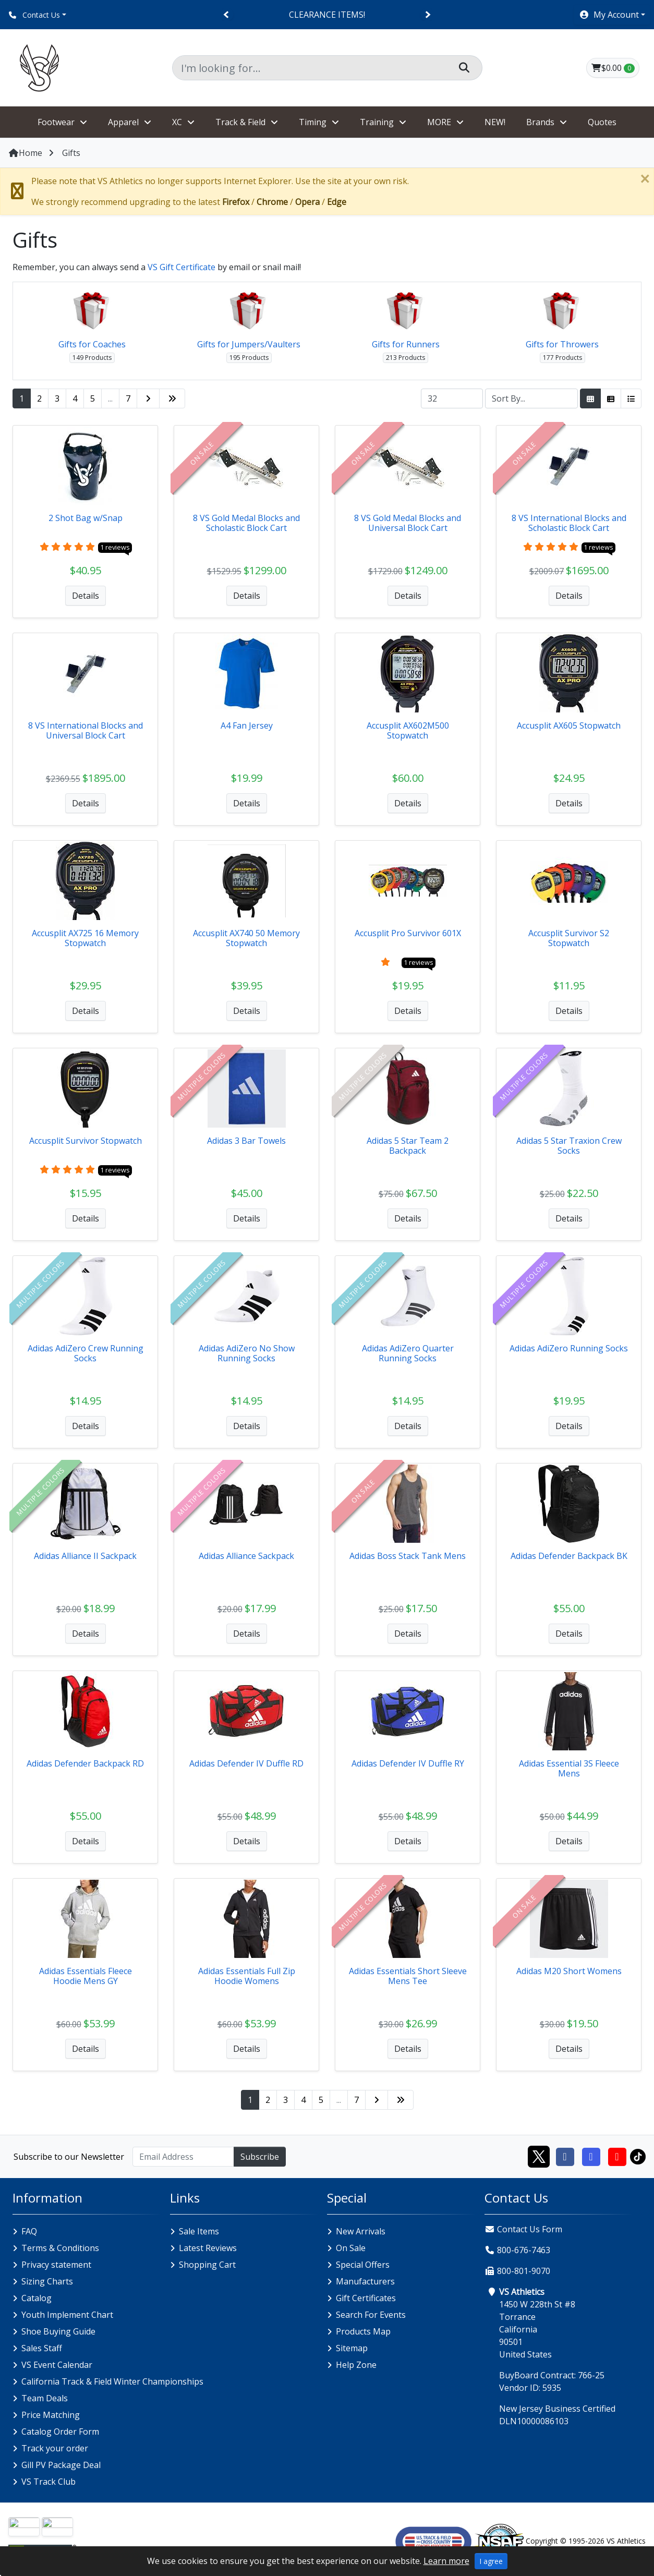 This screenshot has height=2576, width=654. Describe the element at coordinates (34, 15) in the screenshot. I see `Contact Us` at that location.